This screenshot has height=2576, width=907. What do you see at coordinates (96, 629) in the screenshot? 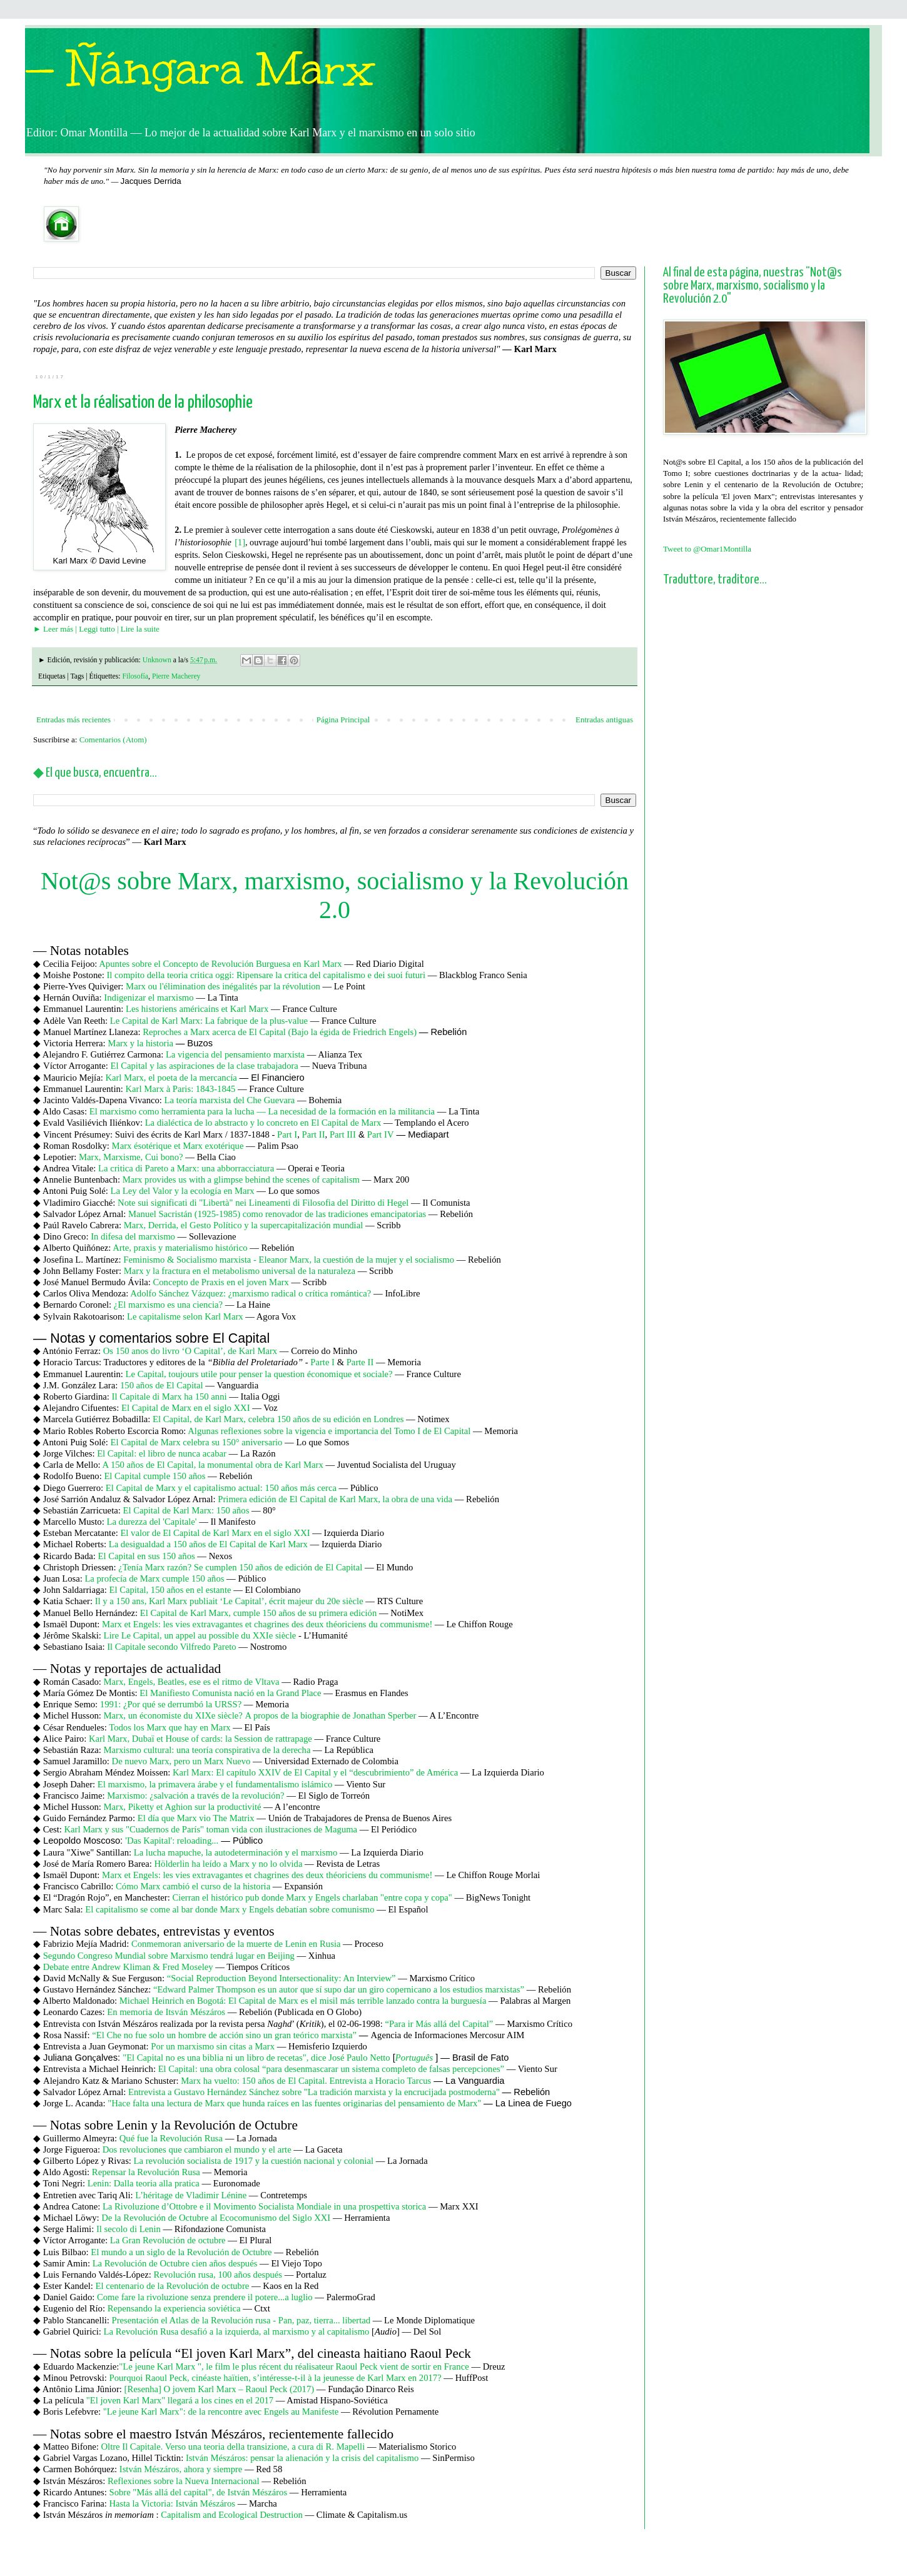
I see `► Leer más | Leggi tutto | Lire la suite` at bounding box center [96, 629].